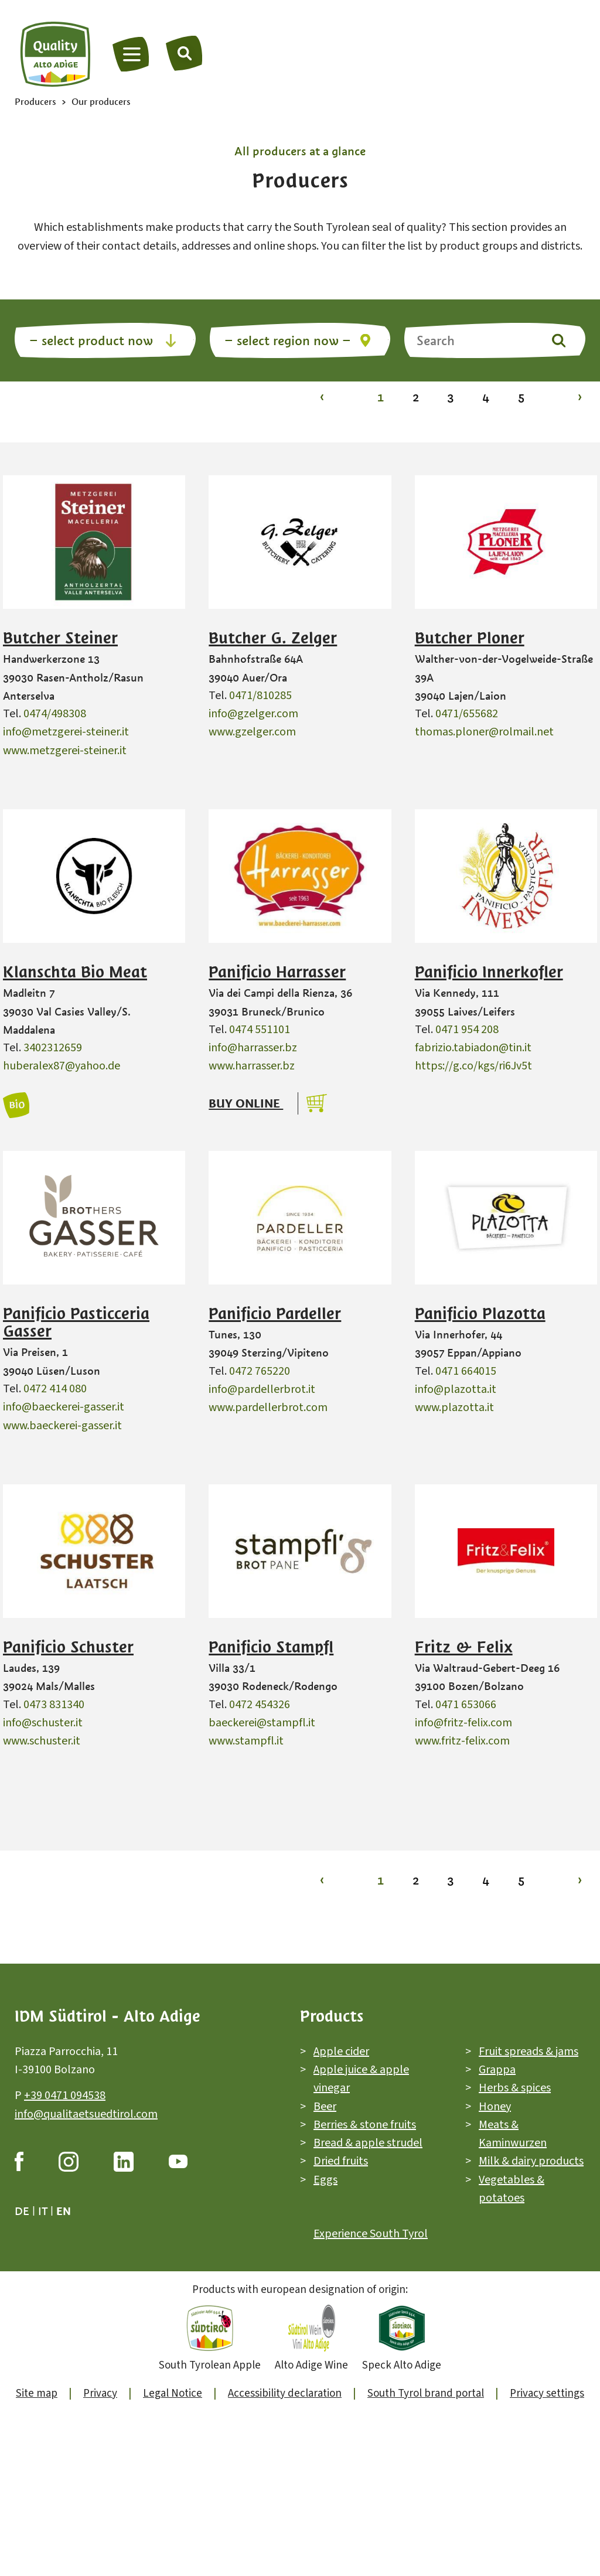  I want to click on Fruit spreads & jams, so click(528, 2051).